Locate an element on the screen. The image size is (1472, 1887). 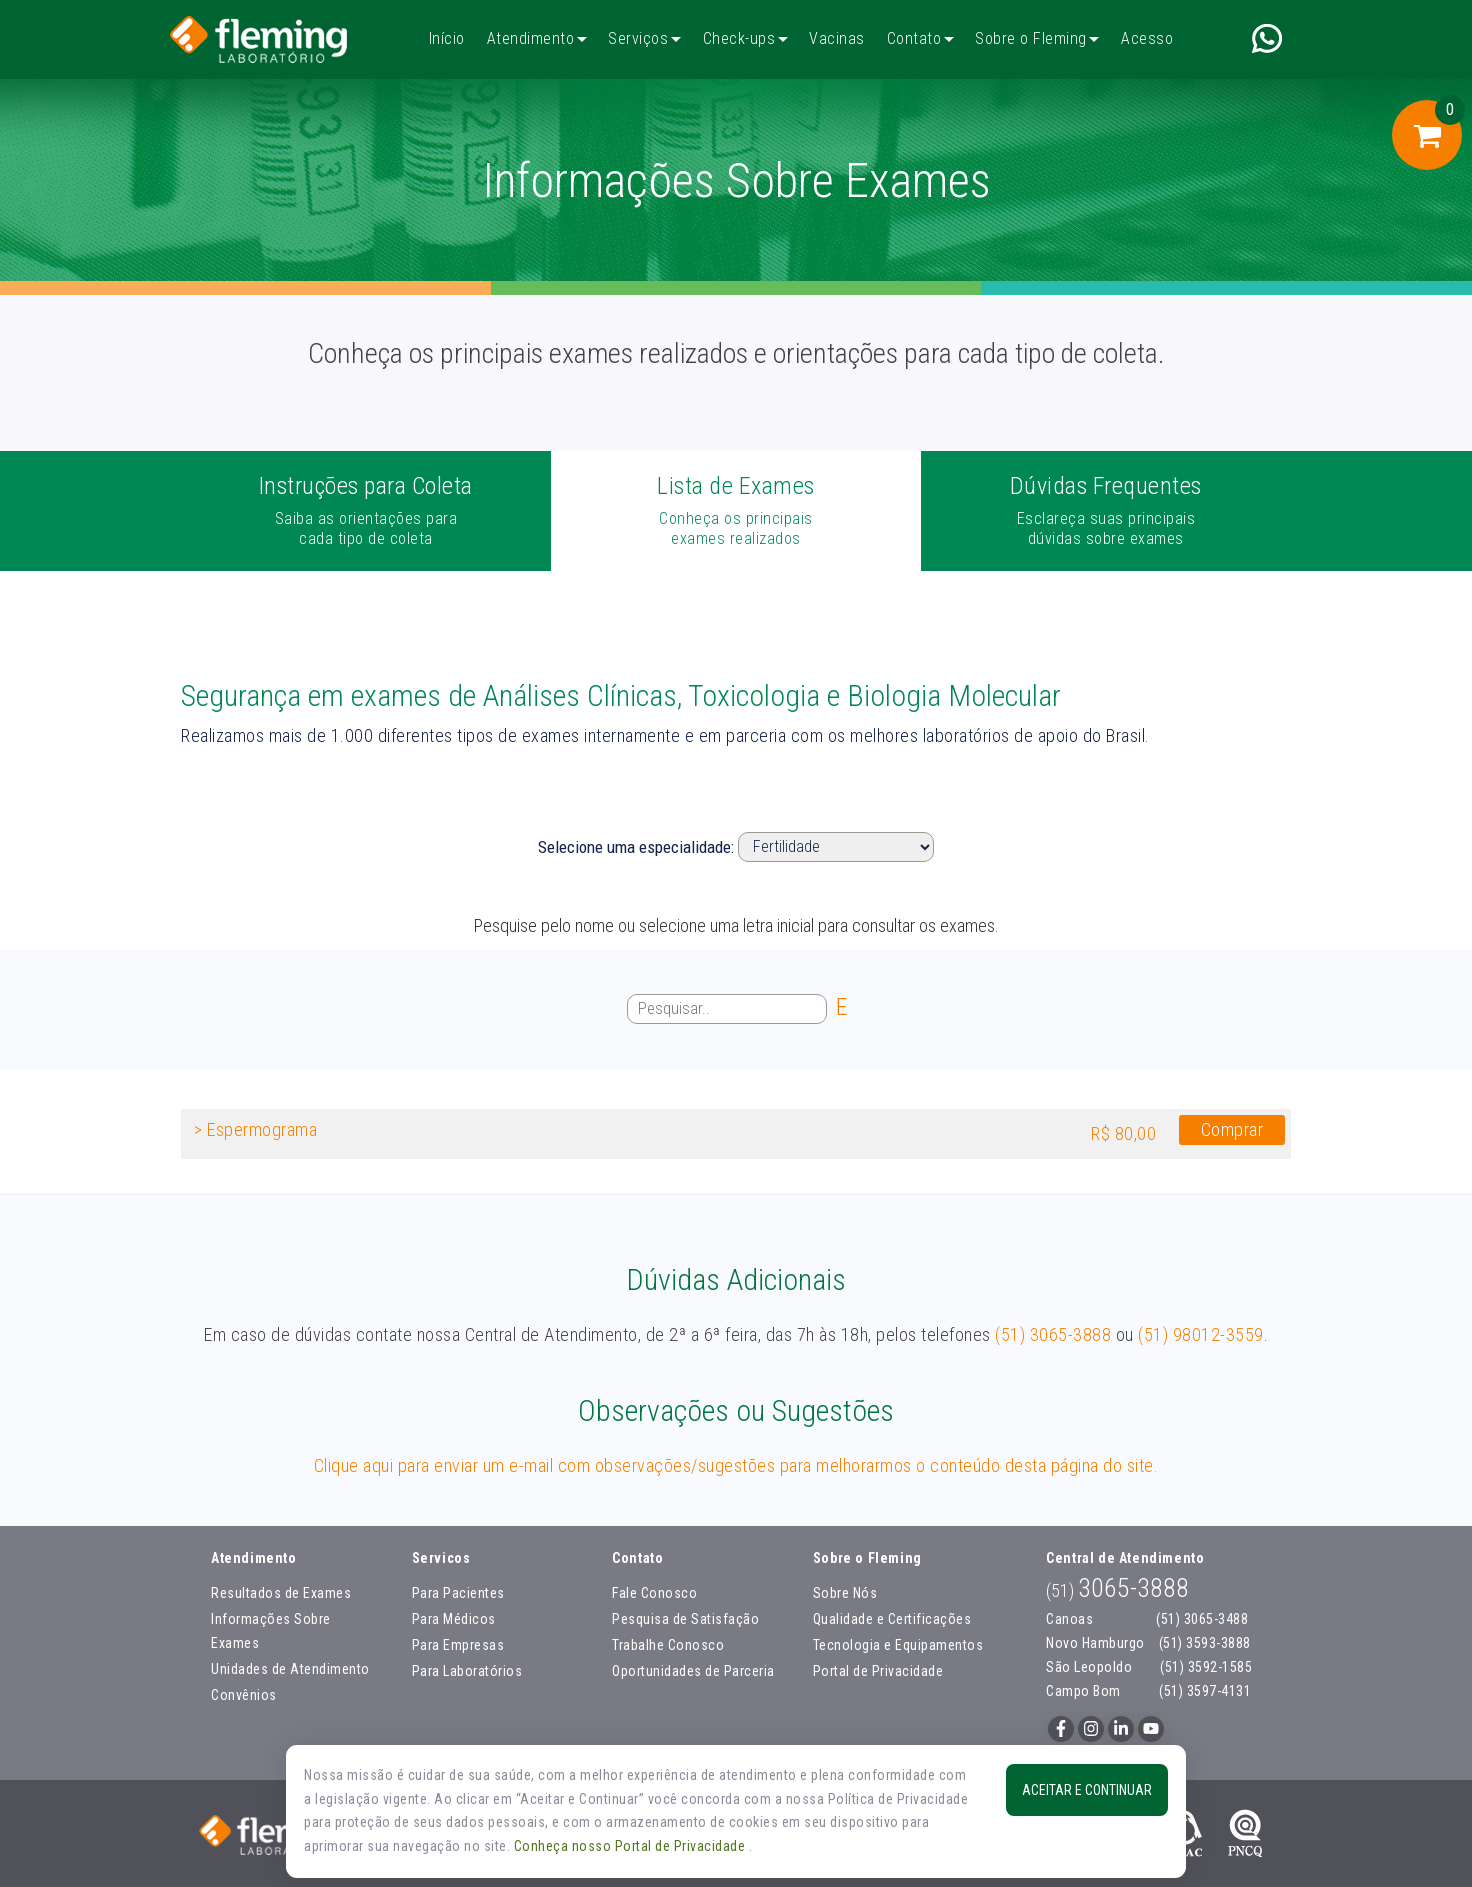
Pesquisa de Satisfação is located at coordinates (685, 1619).